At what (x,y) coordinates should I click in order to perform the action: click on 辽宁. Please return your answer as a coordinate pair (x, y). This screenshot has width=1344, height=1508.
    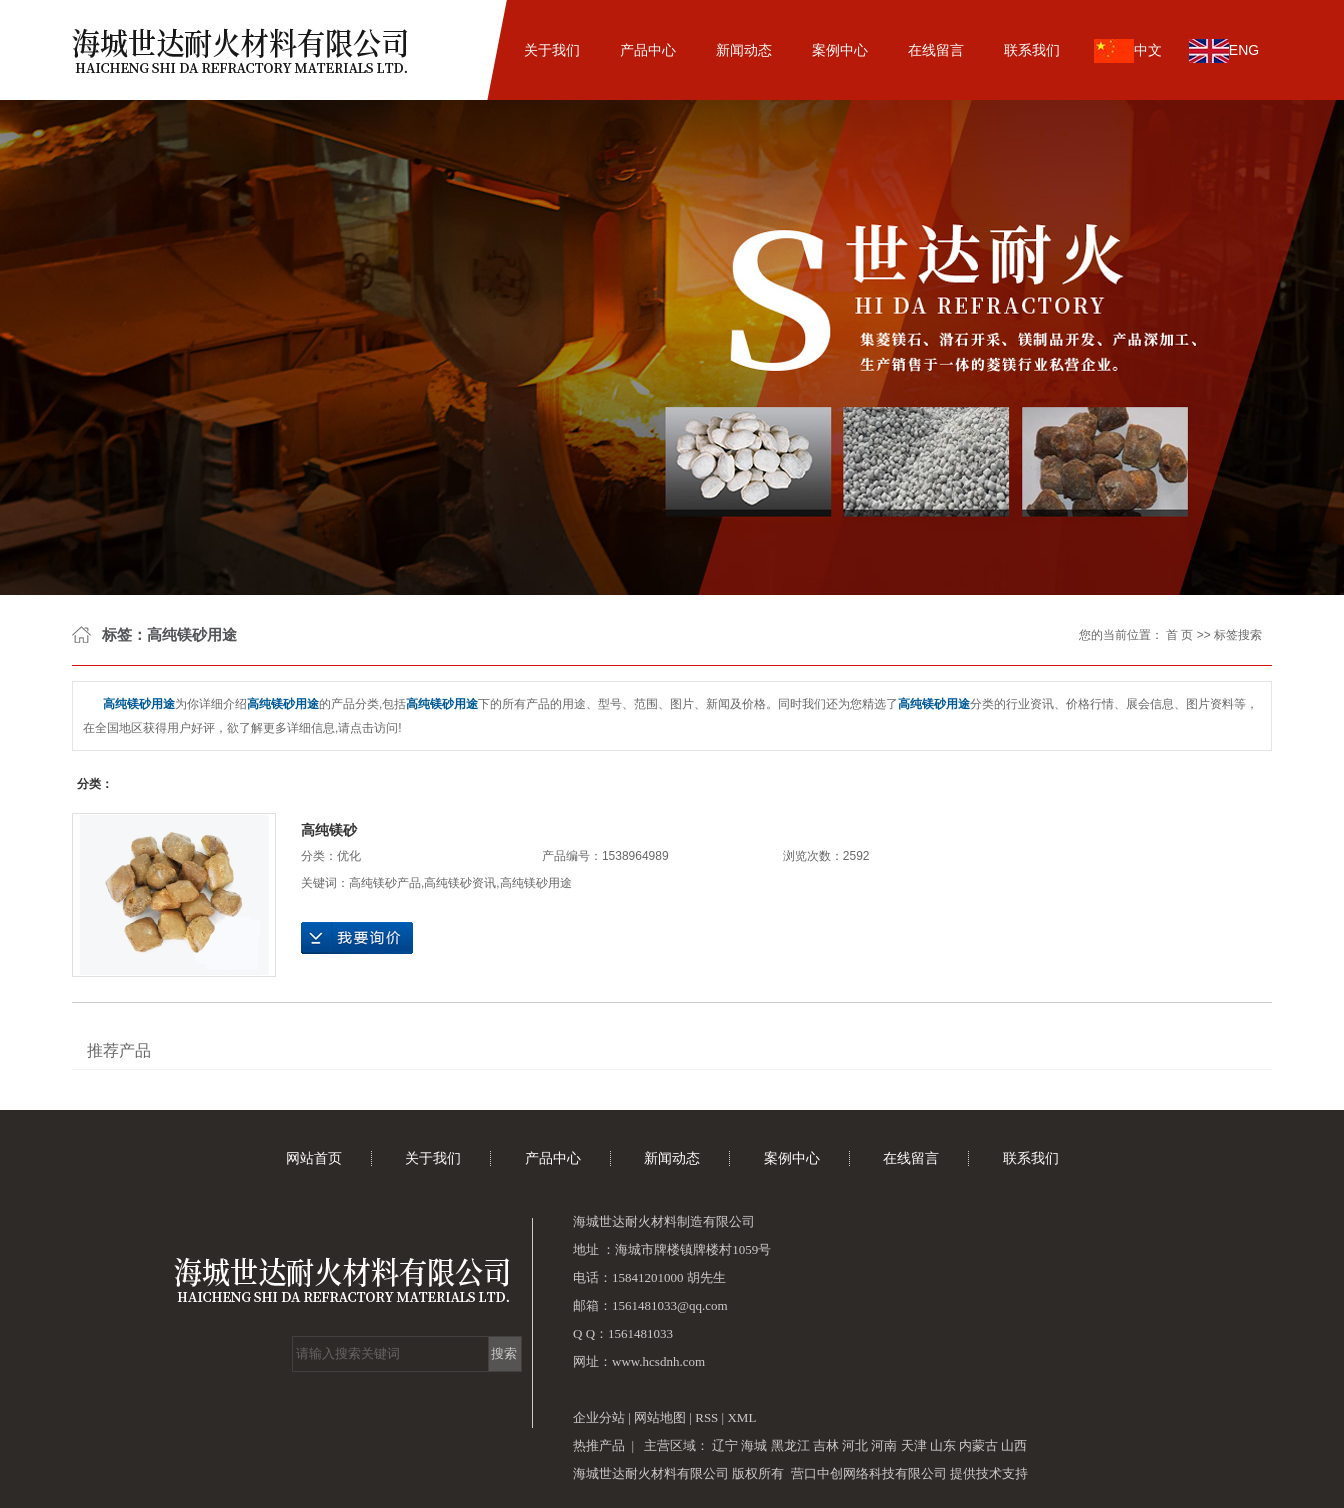
    Looking at the image, I should click on (725, 1445).